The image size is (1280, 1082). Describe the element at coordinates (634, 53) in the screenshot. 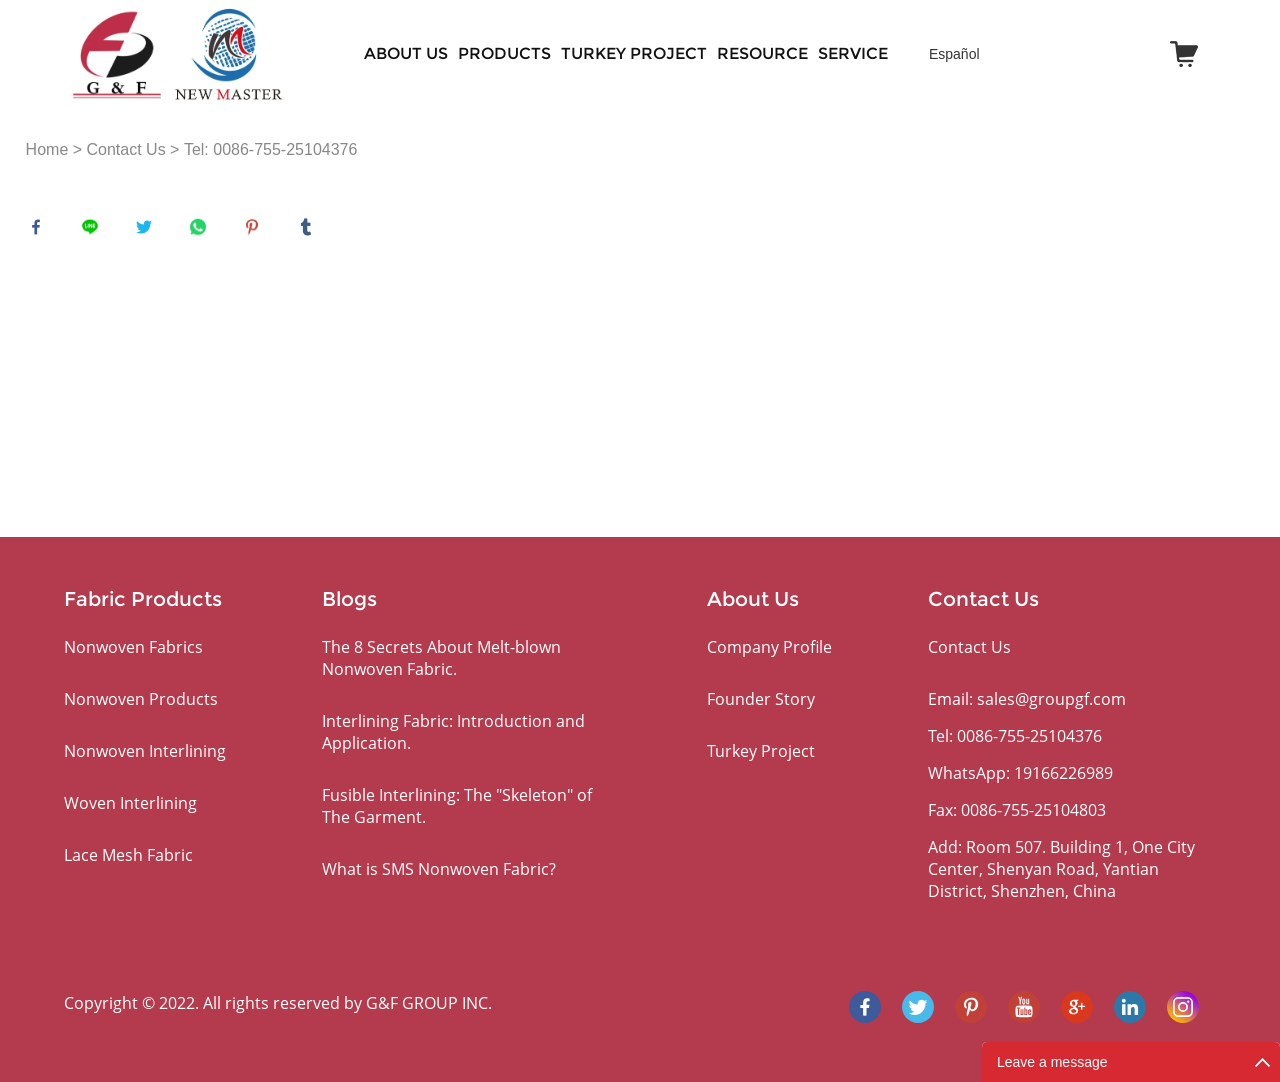

I see `Turkey Project` at that location.